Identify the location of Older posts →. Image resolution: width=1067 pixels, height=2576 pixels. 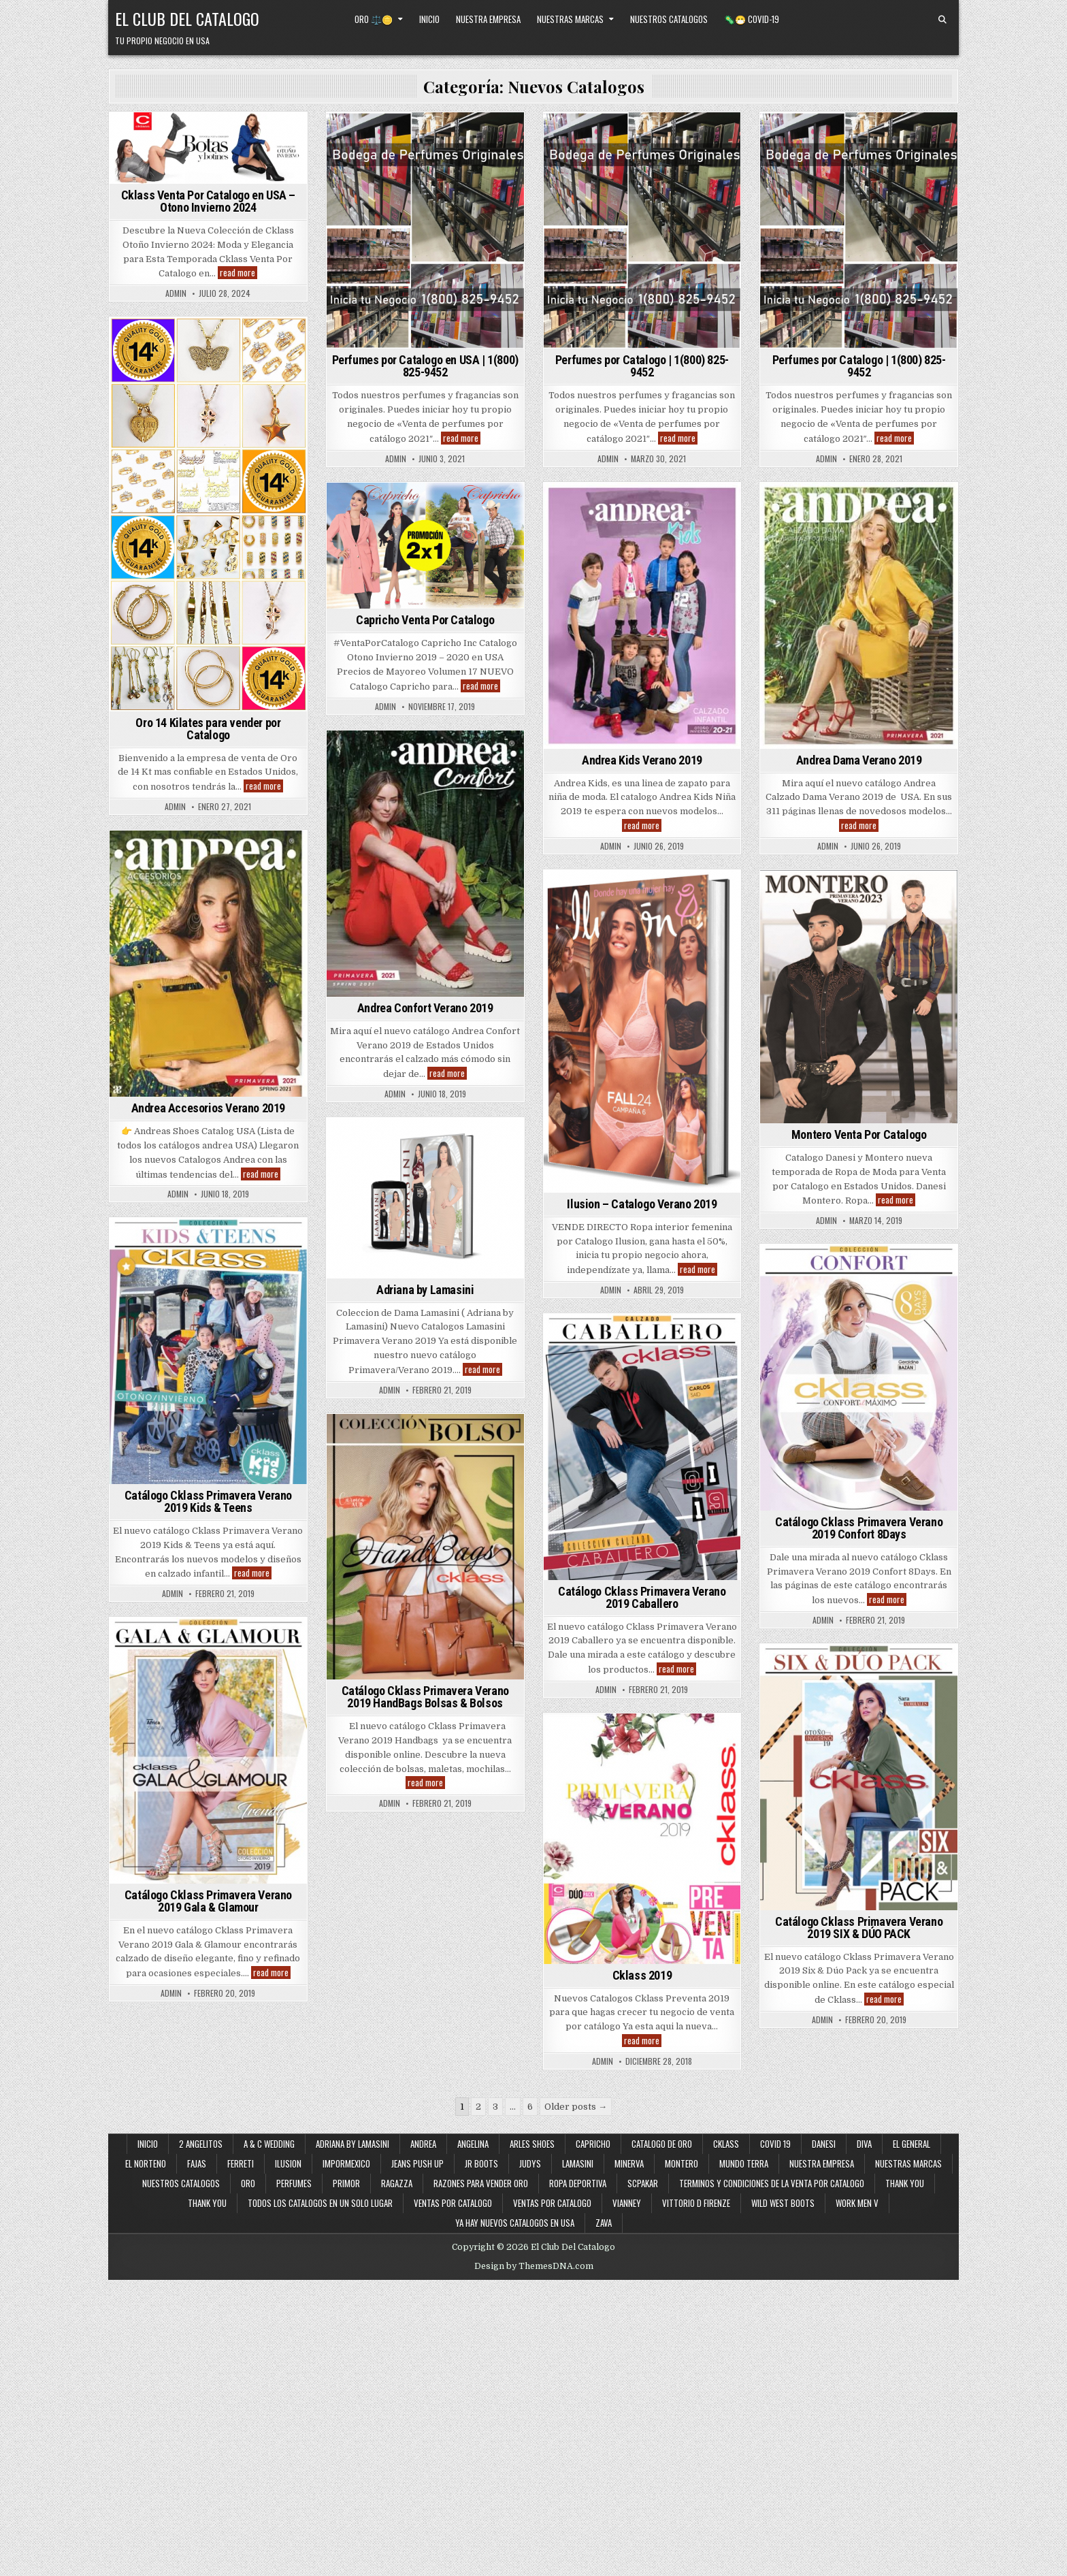
(575, 2107).